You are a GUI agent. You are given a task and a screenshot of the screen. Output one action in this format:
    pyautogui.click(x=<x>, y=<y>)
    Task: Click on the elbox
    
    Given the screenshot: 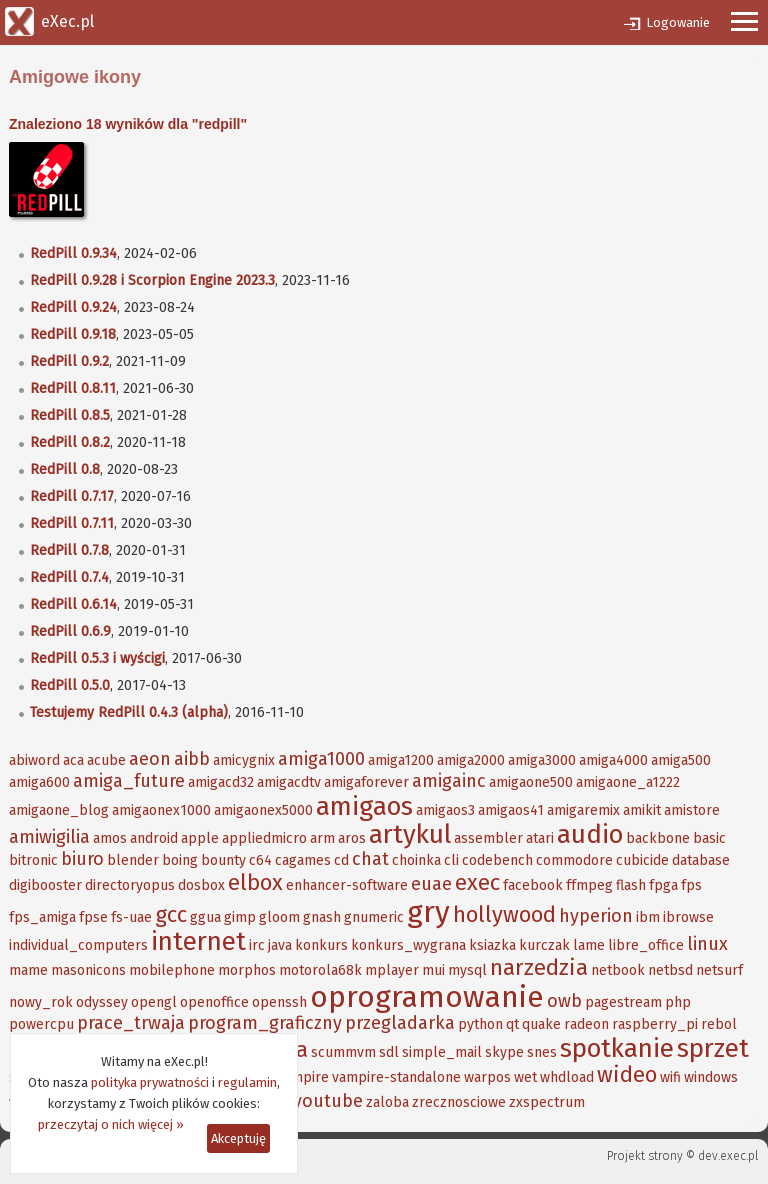 What is the action you would take?
    pyautogui.click(x=255, y=882)
    